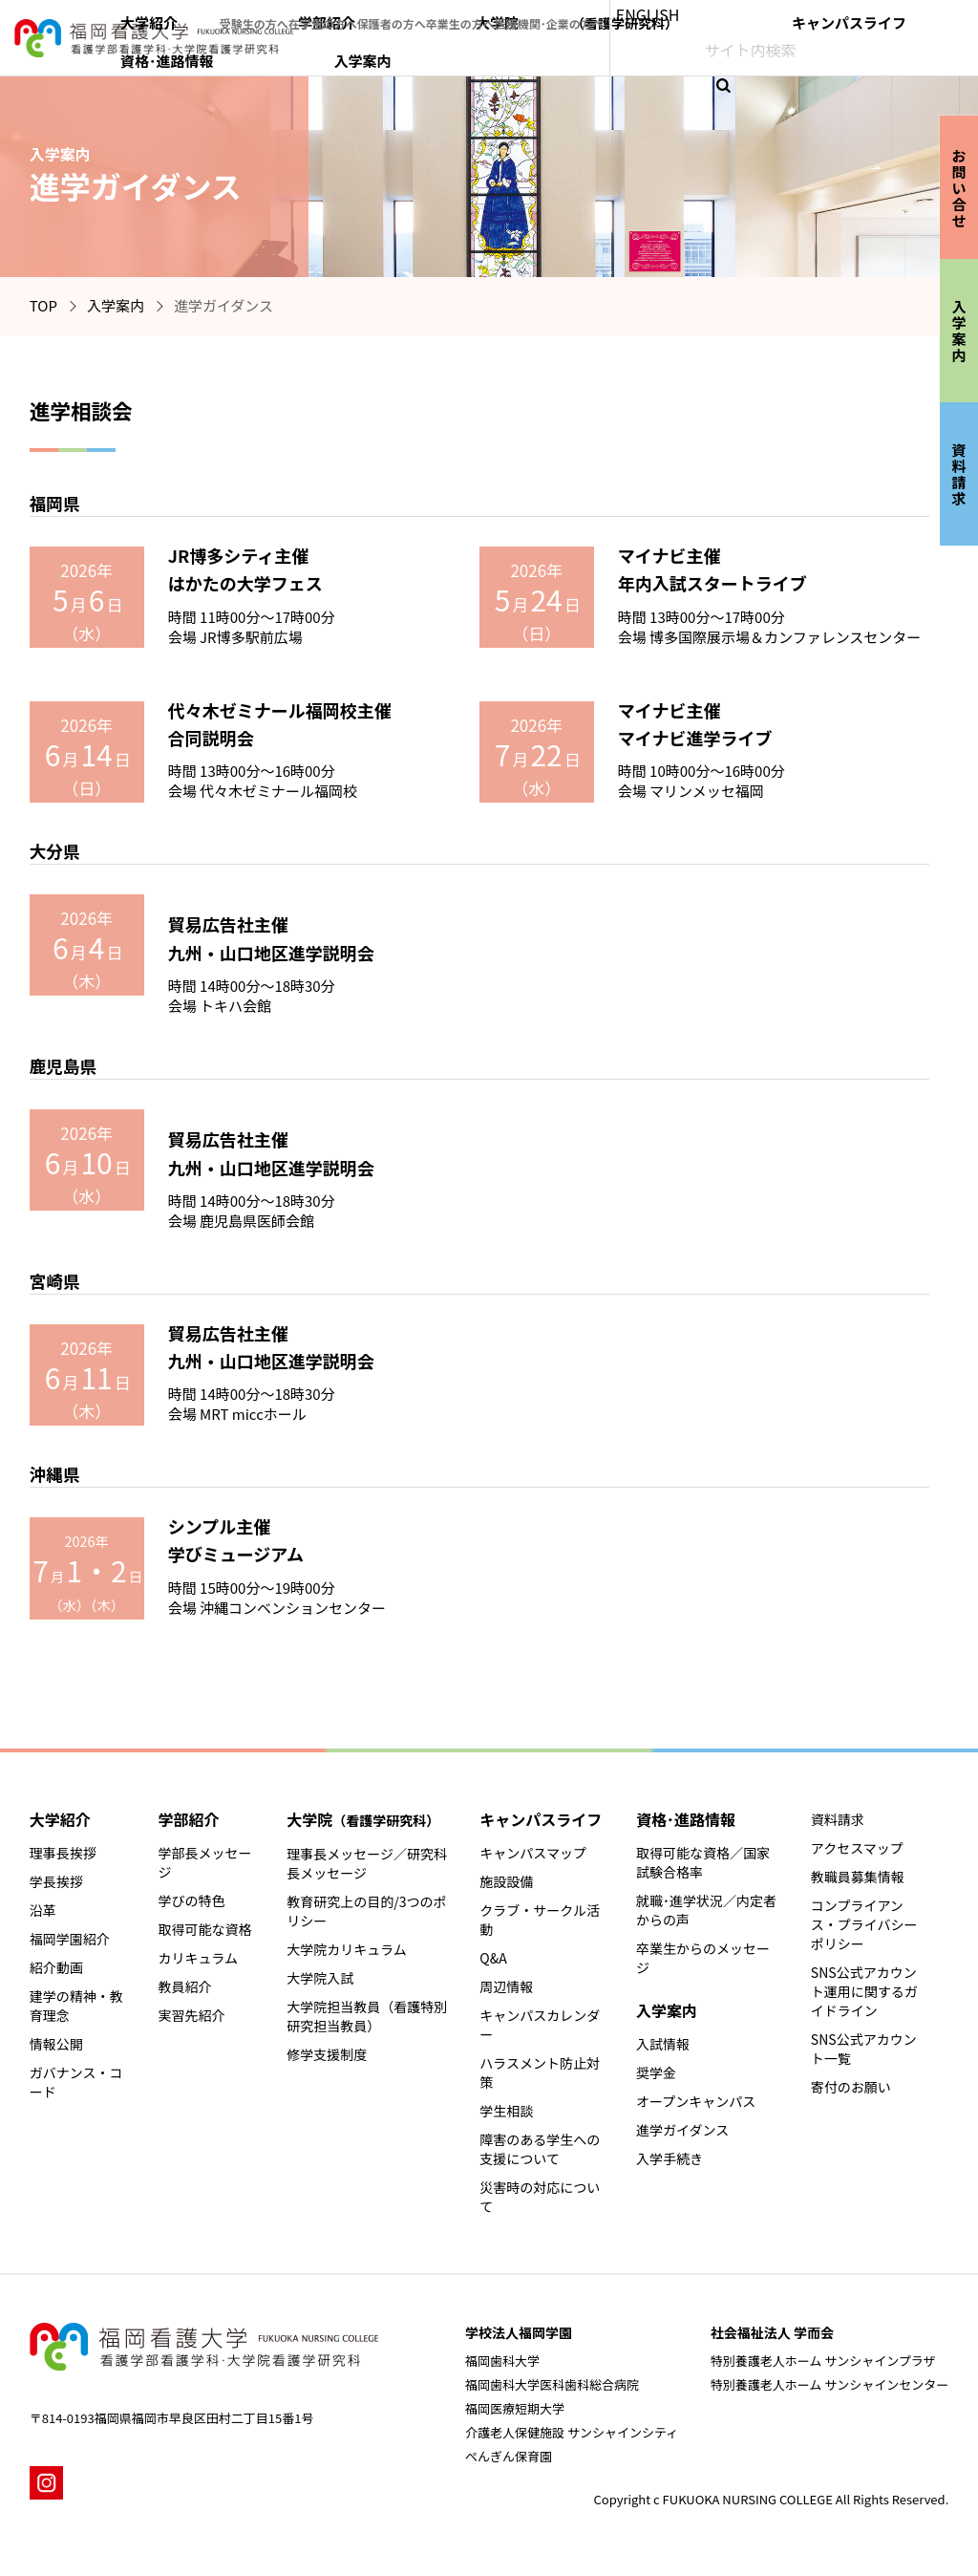 The height and width of the screenshot is (2576, 978). What do you see at coordinates (718, 14) in the screenshot?
I see `医療機関･企業の方へ` at bounding box center [718, 14].